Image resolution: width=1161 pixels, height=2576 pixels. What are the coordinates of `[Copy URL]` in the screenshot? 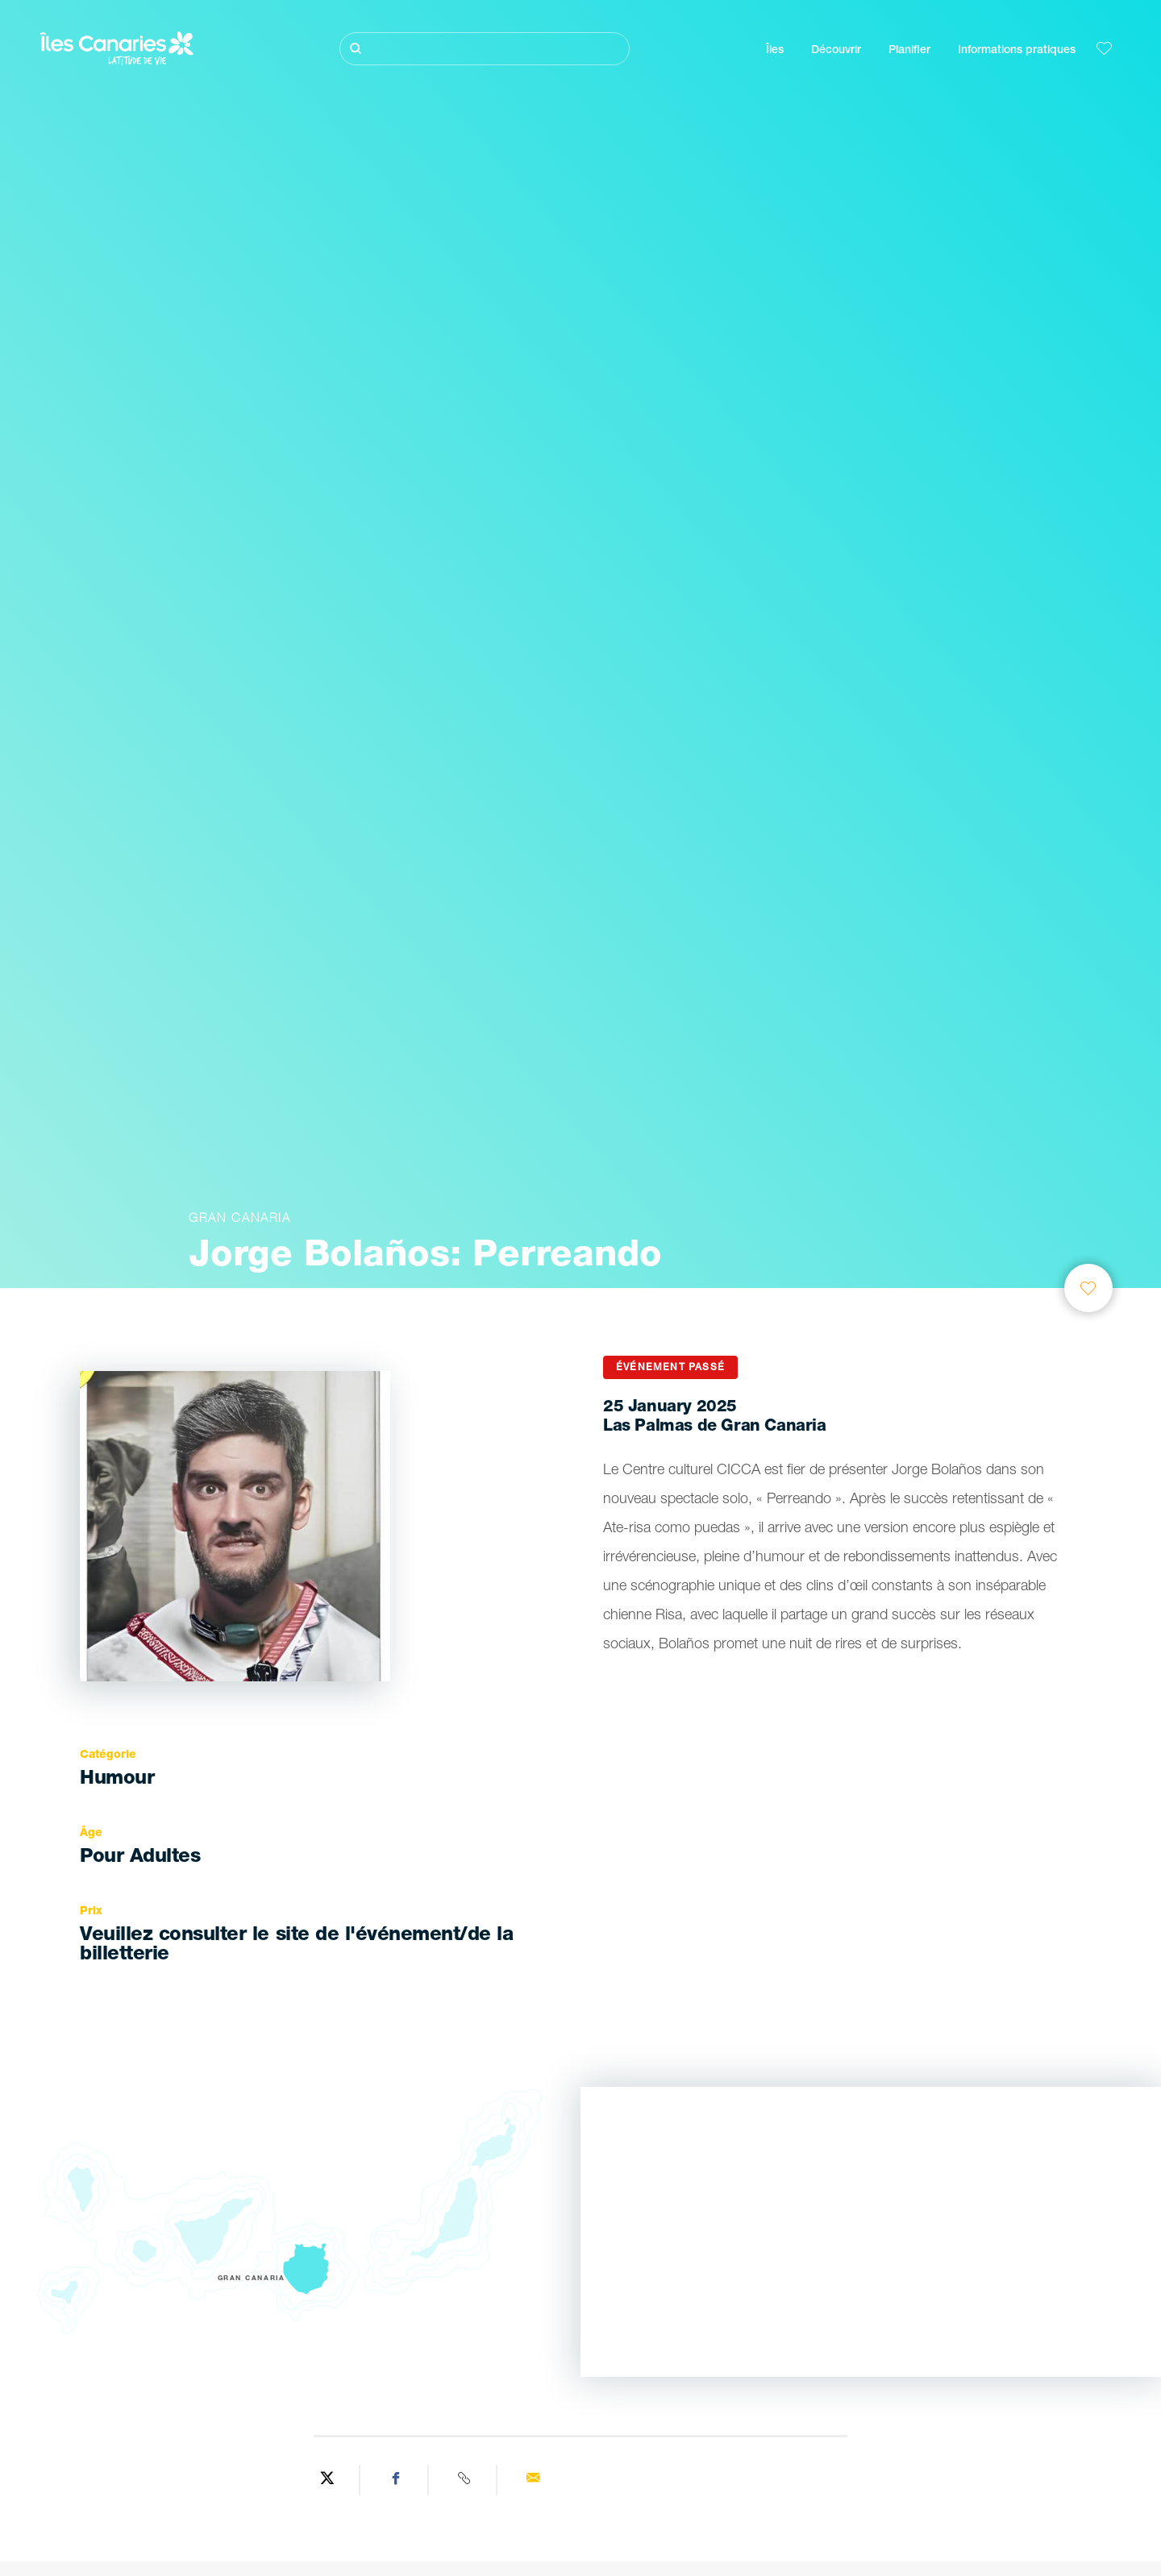 It's located at (464, 2480).